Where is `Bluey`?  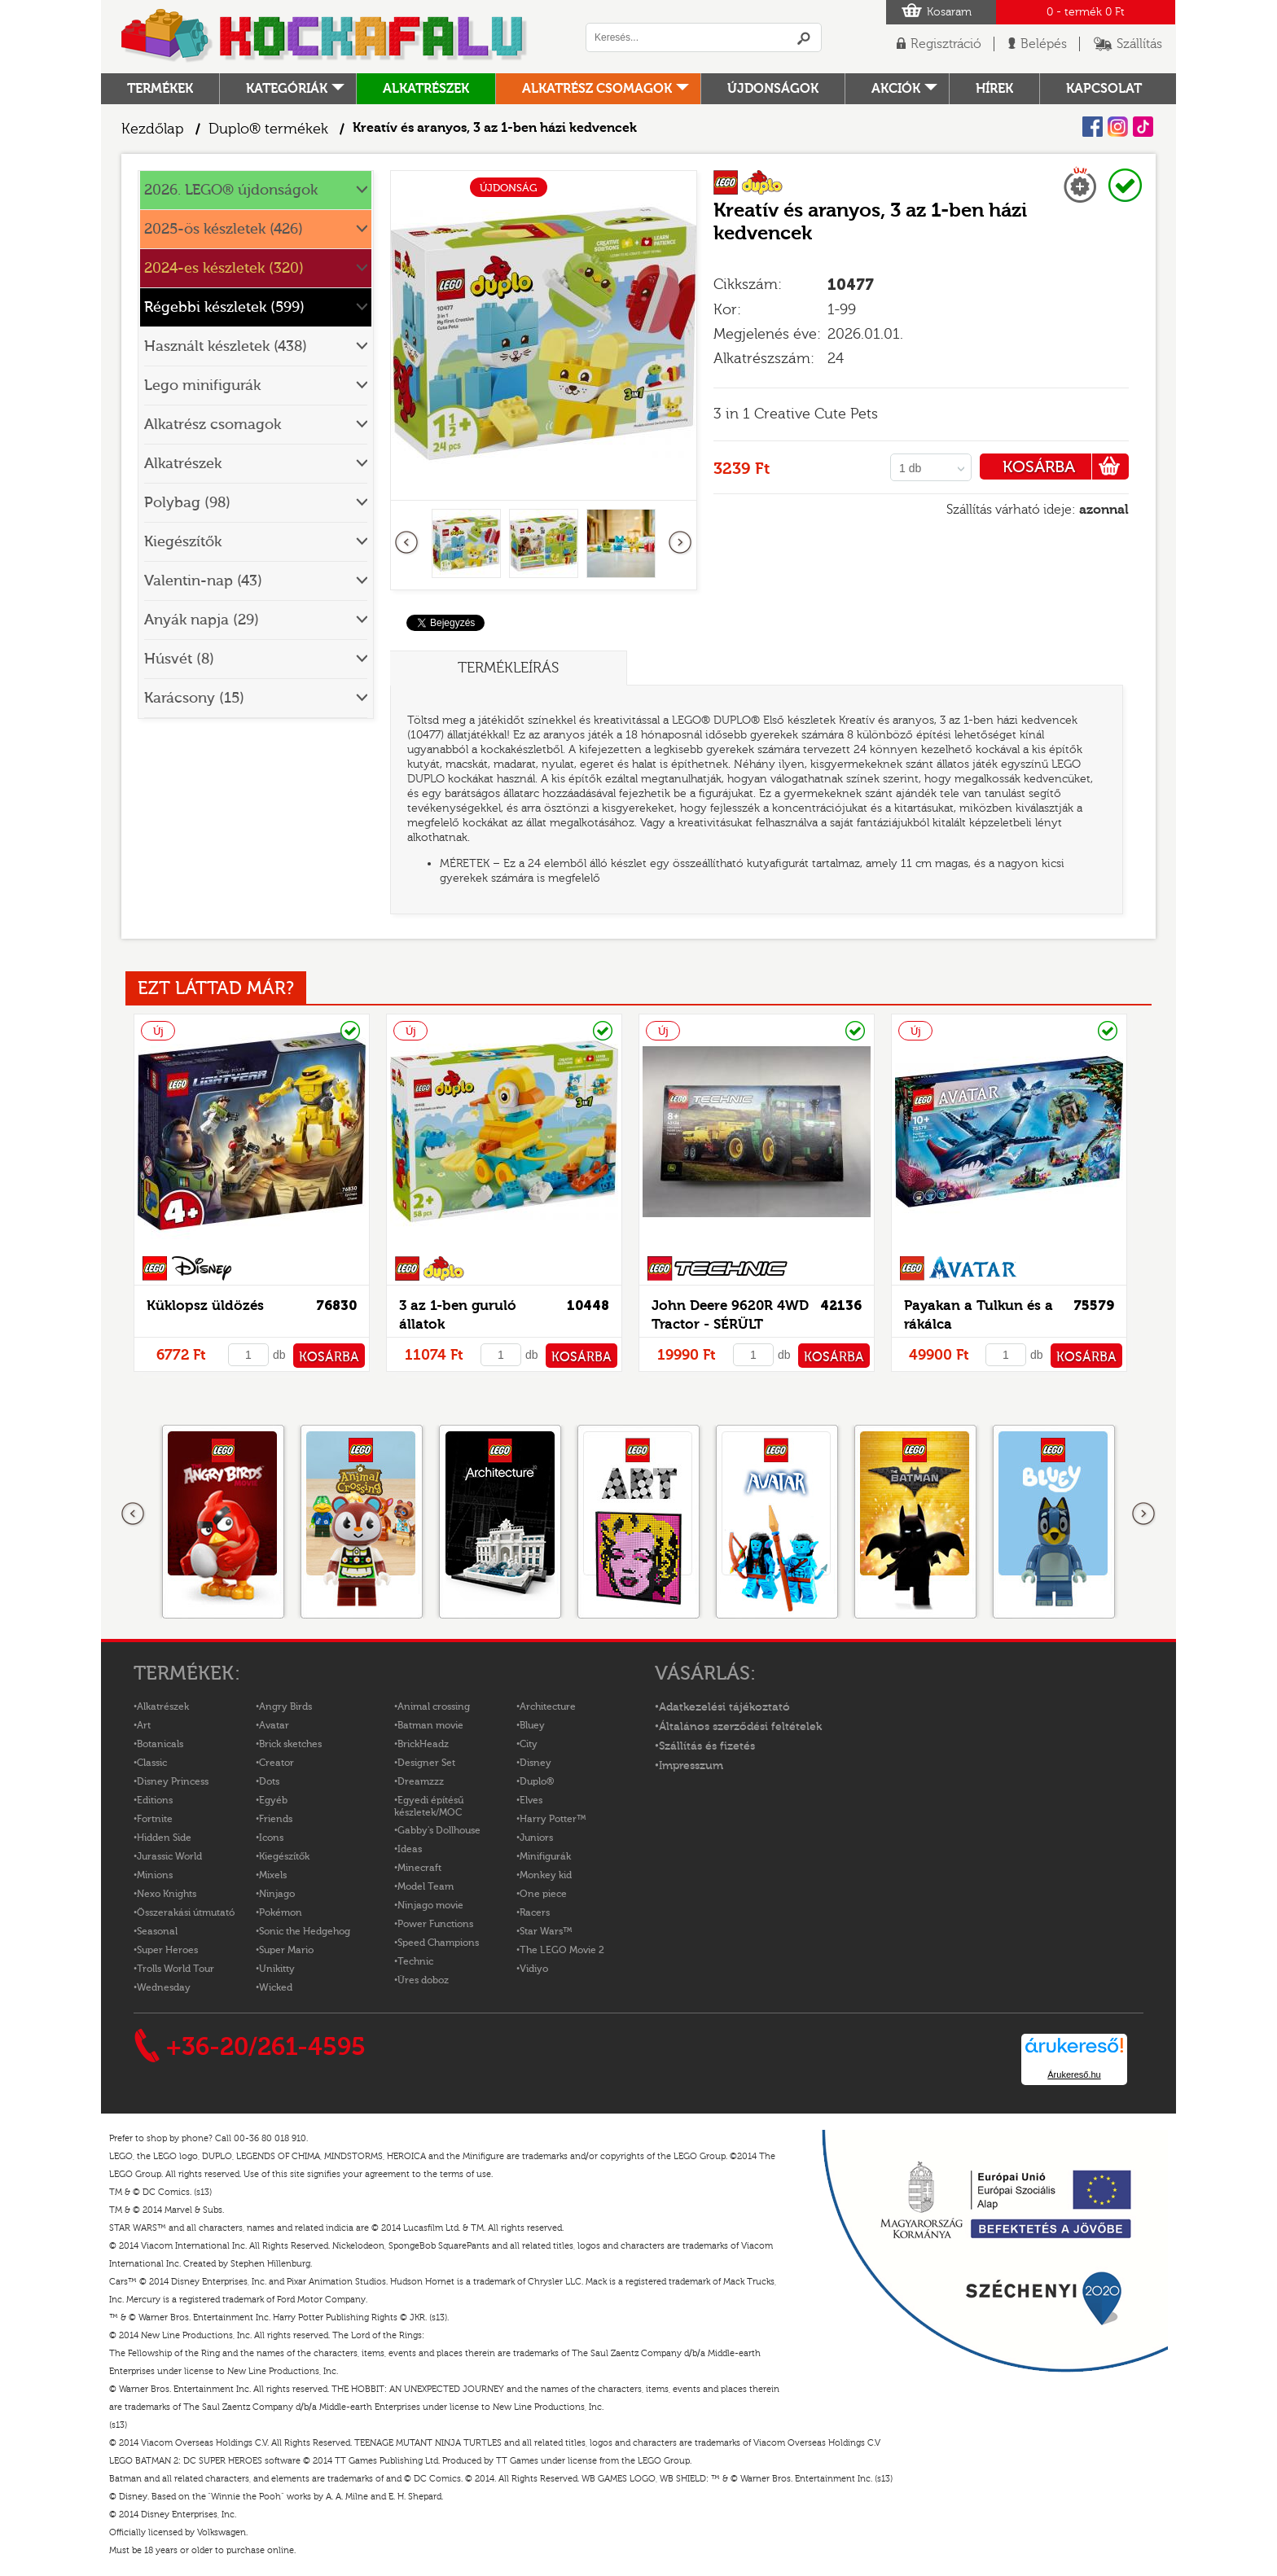 Bluey is located at coordinates (532, 1725).